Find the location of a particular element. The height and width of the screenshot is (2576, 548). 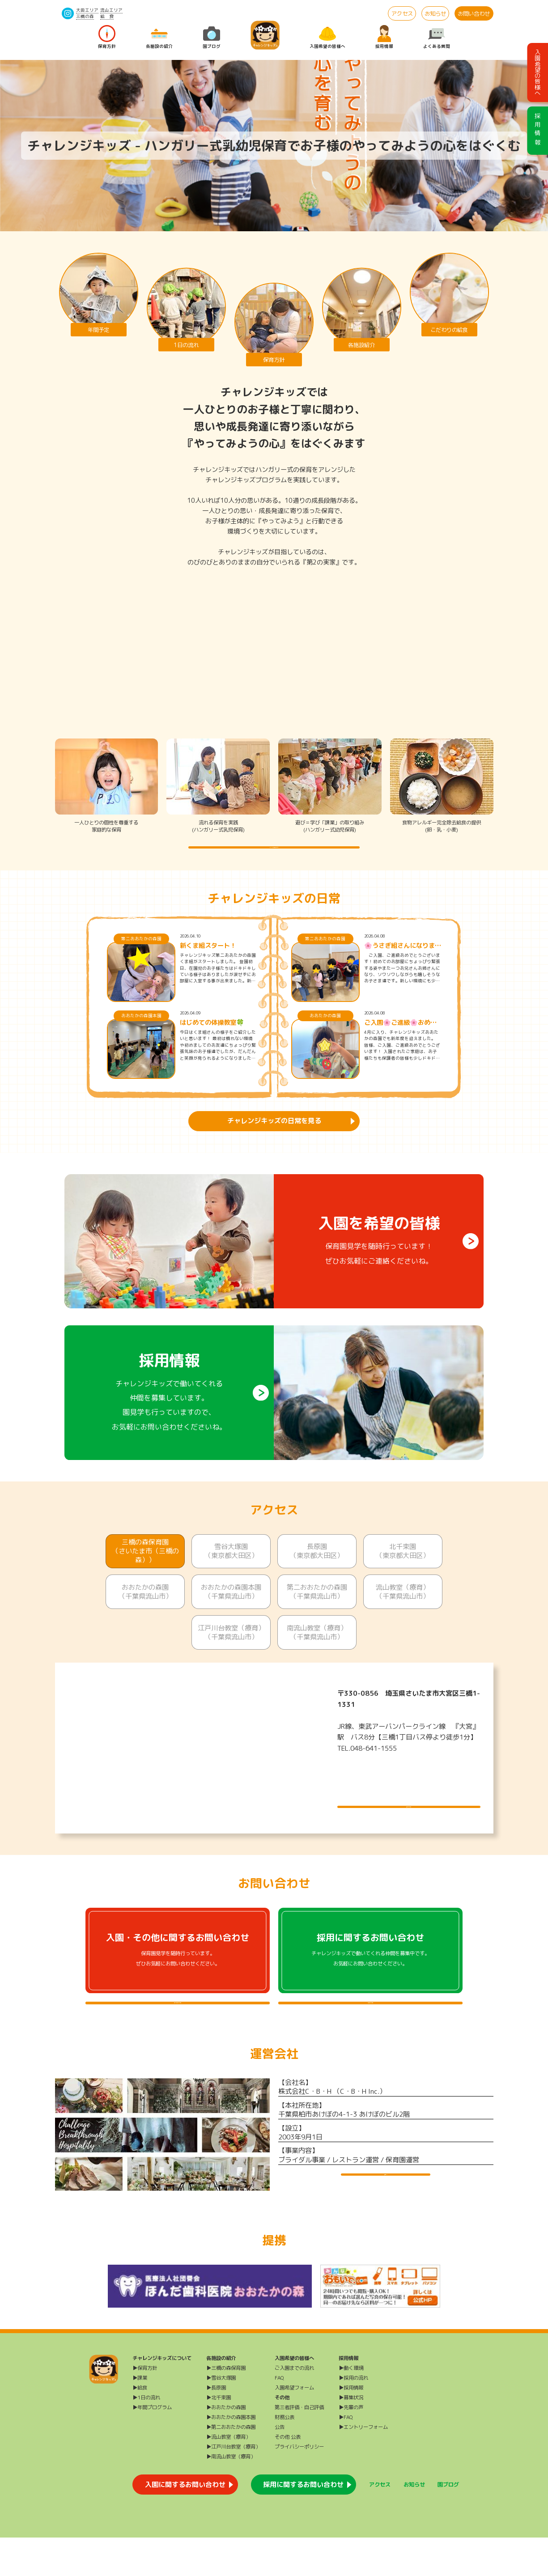

採用に関するよくある質問 is located at coordinates (370, 2029).